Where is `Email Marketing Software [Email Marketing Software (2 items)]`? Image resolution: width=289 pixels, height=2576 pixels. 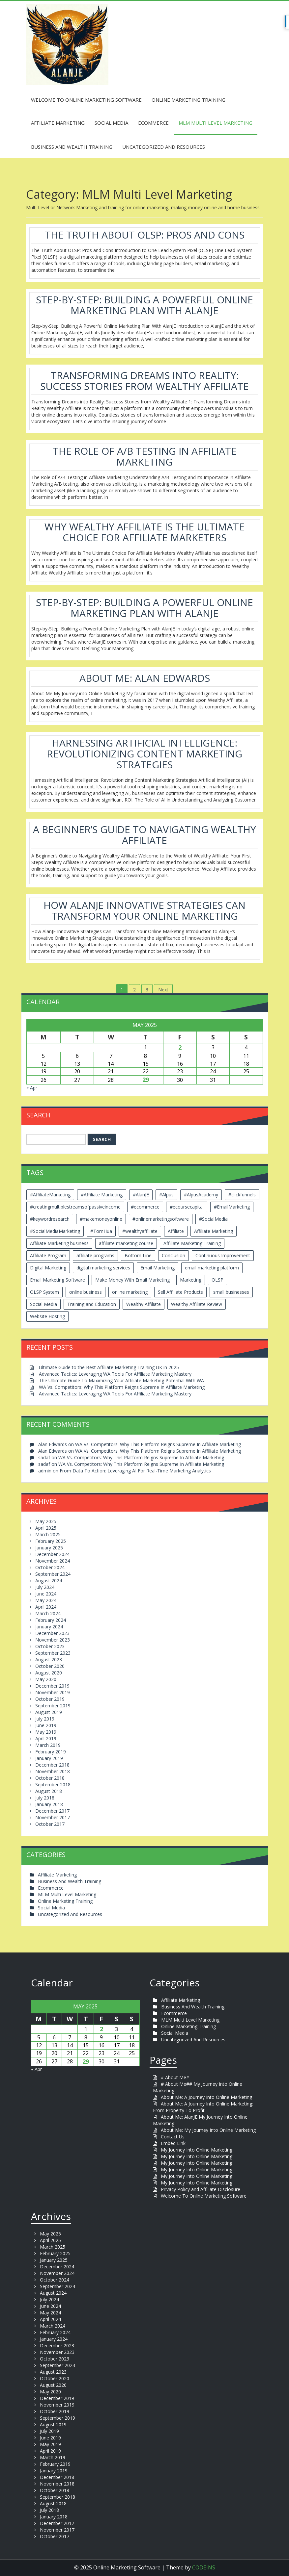
Email Marketing Software [Email Marketing Software (2 items)] is located at coordinates (57, 1280).